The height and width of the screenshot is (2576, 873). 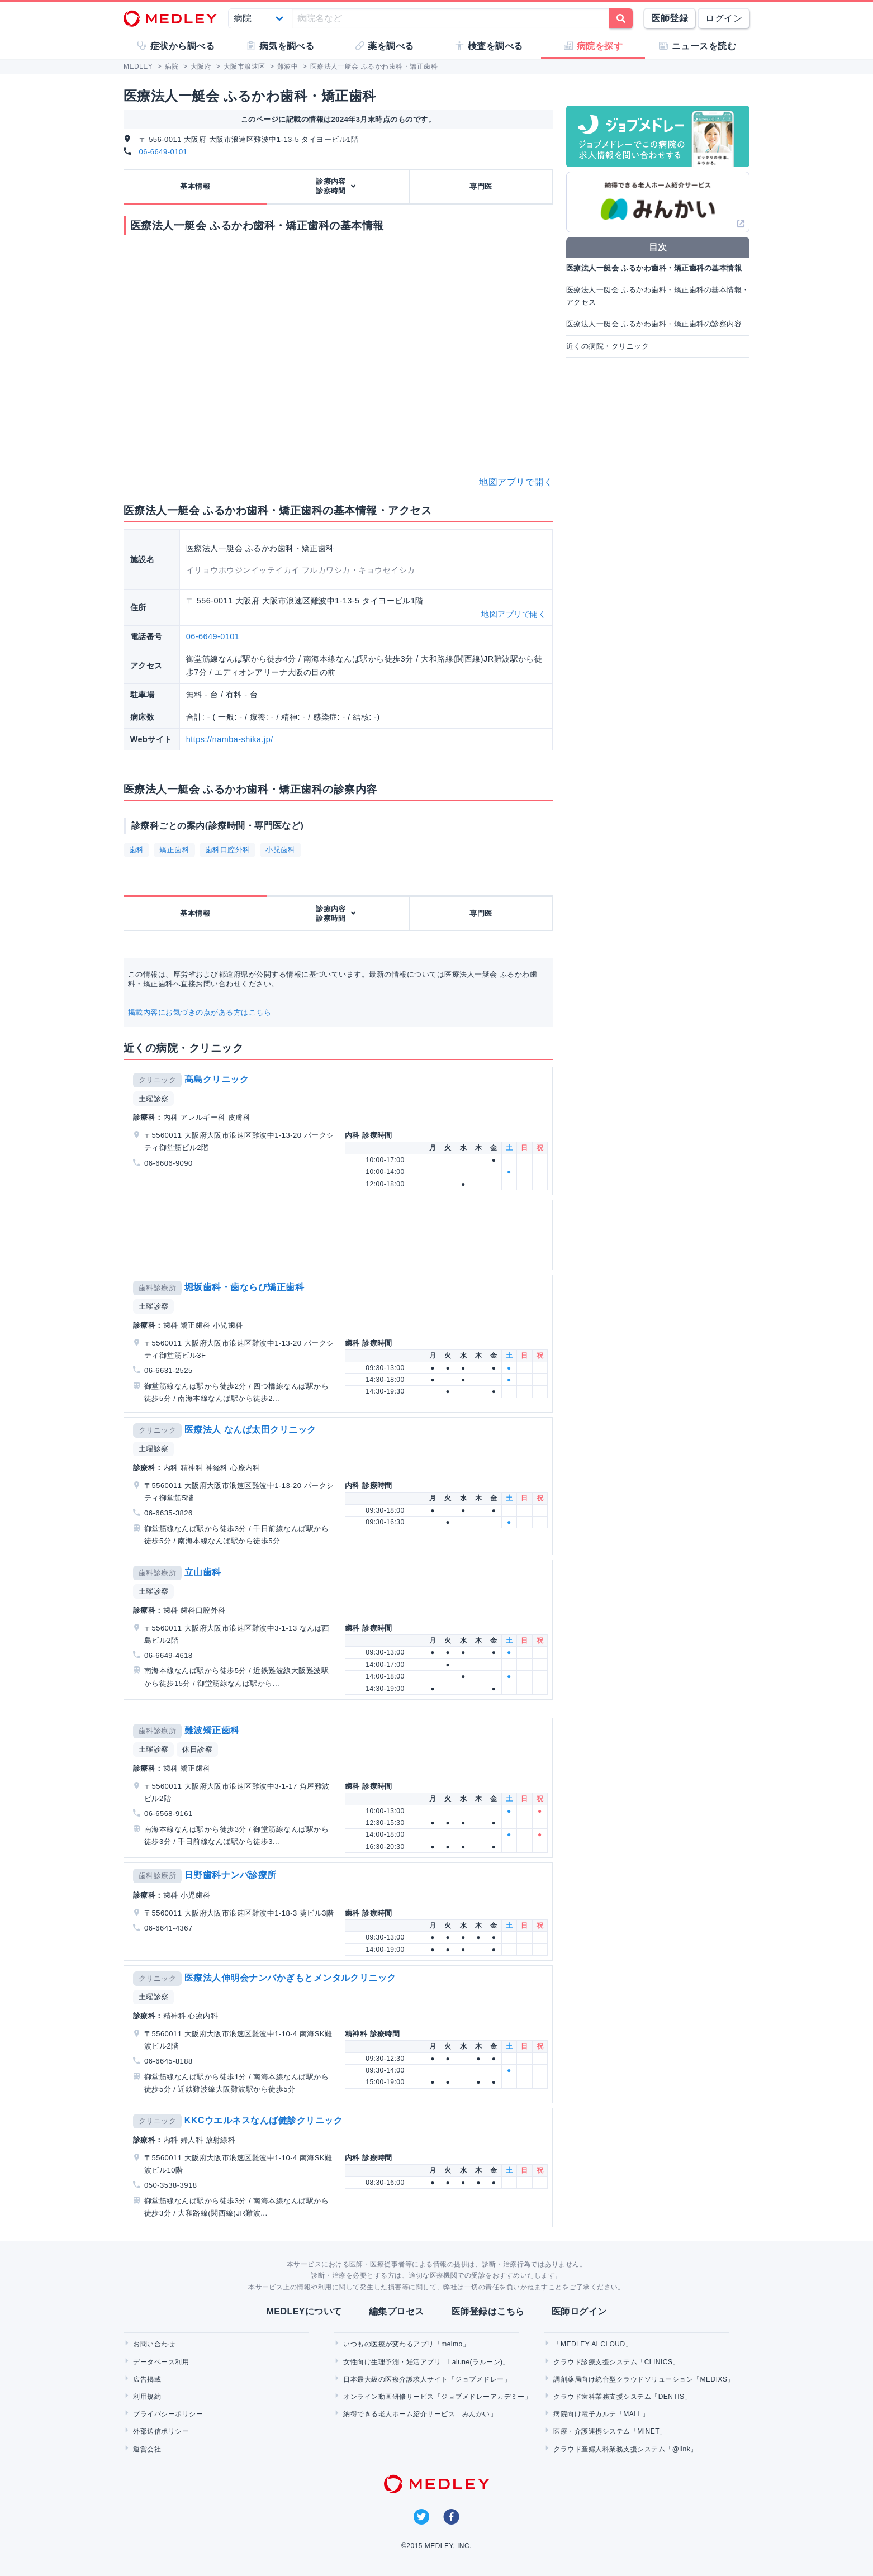 What do you see at coordinates (174, 849) in the screenshot?
I see `矯正歯科` at bounding box center [174, 849].